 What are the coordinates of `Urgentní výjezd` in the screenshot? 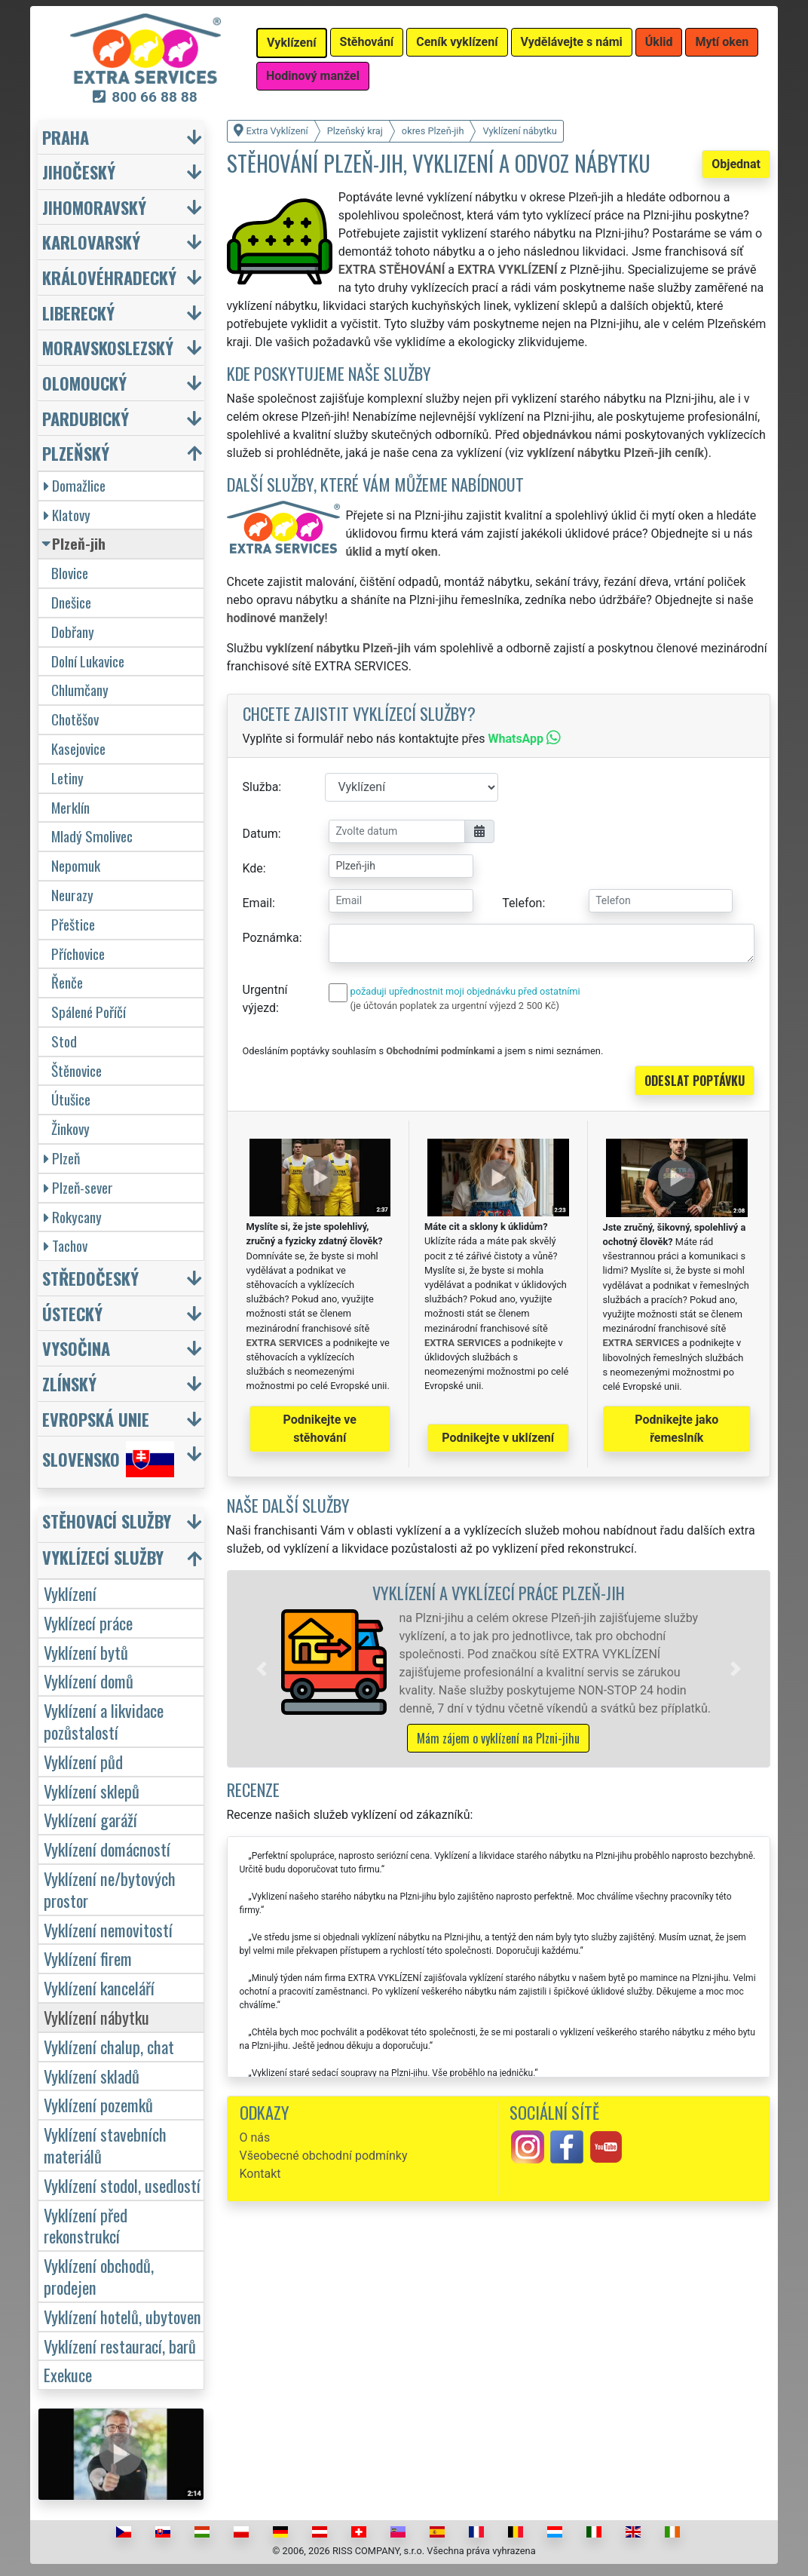 It's located at (265, 999).